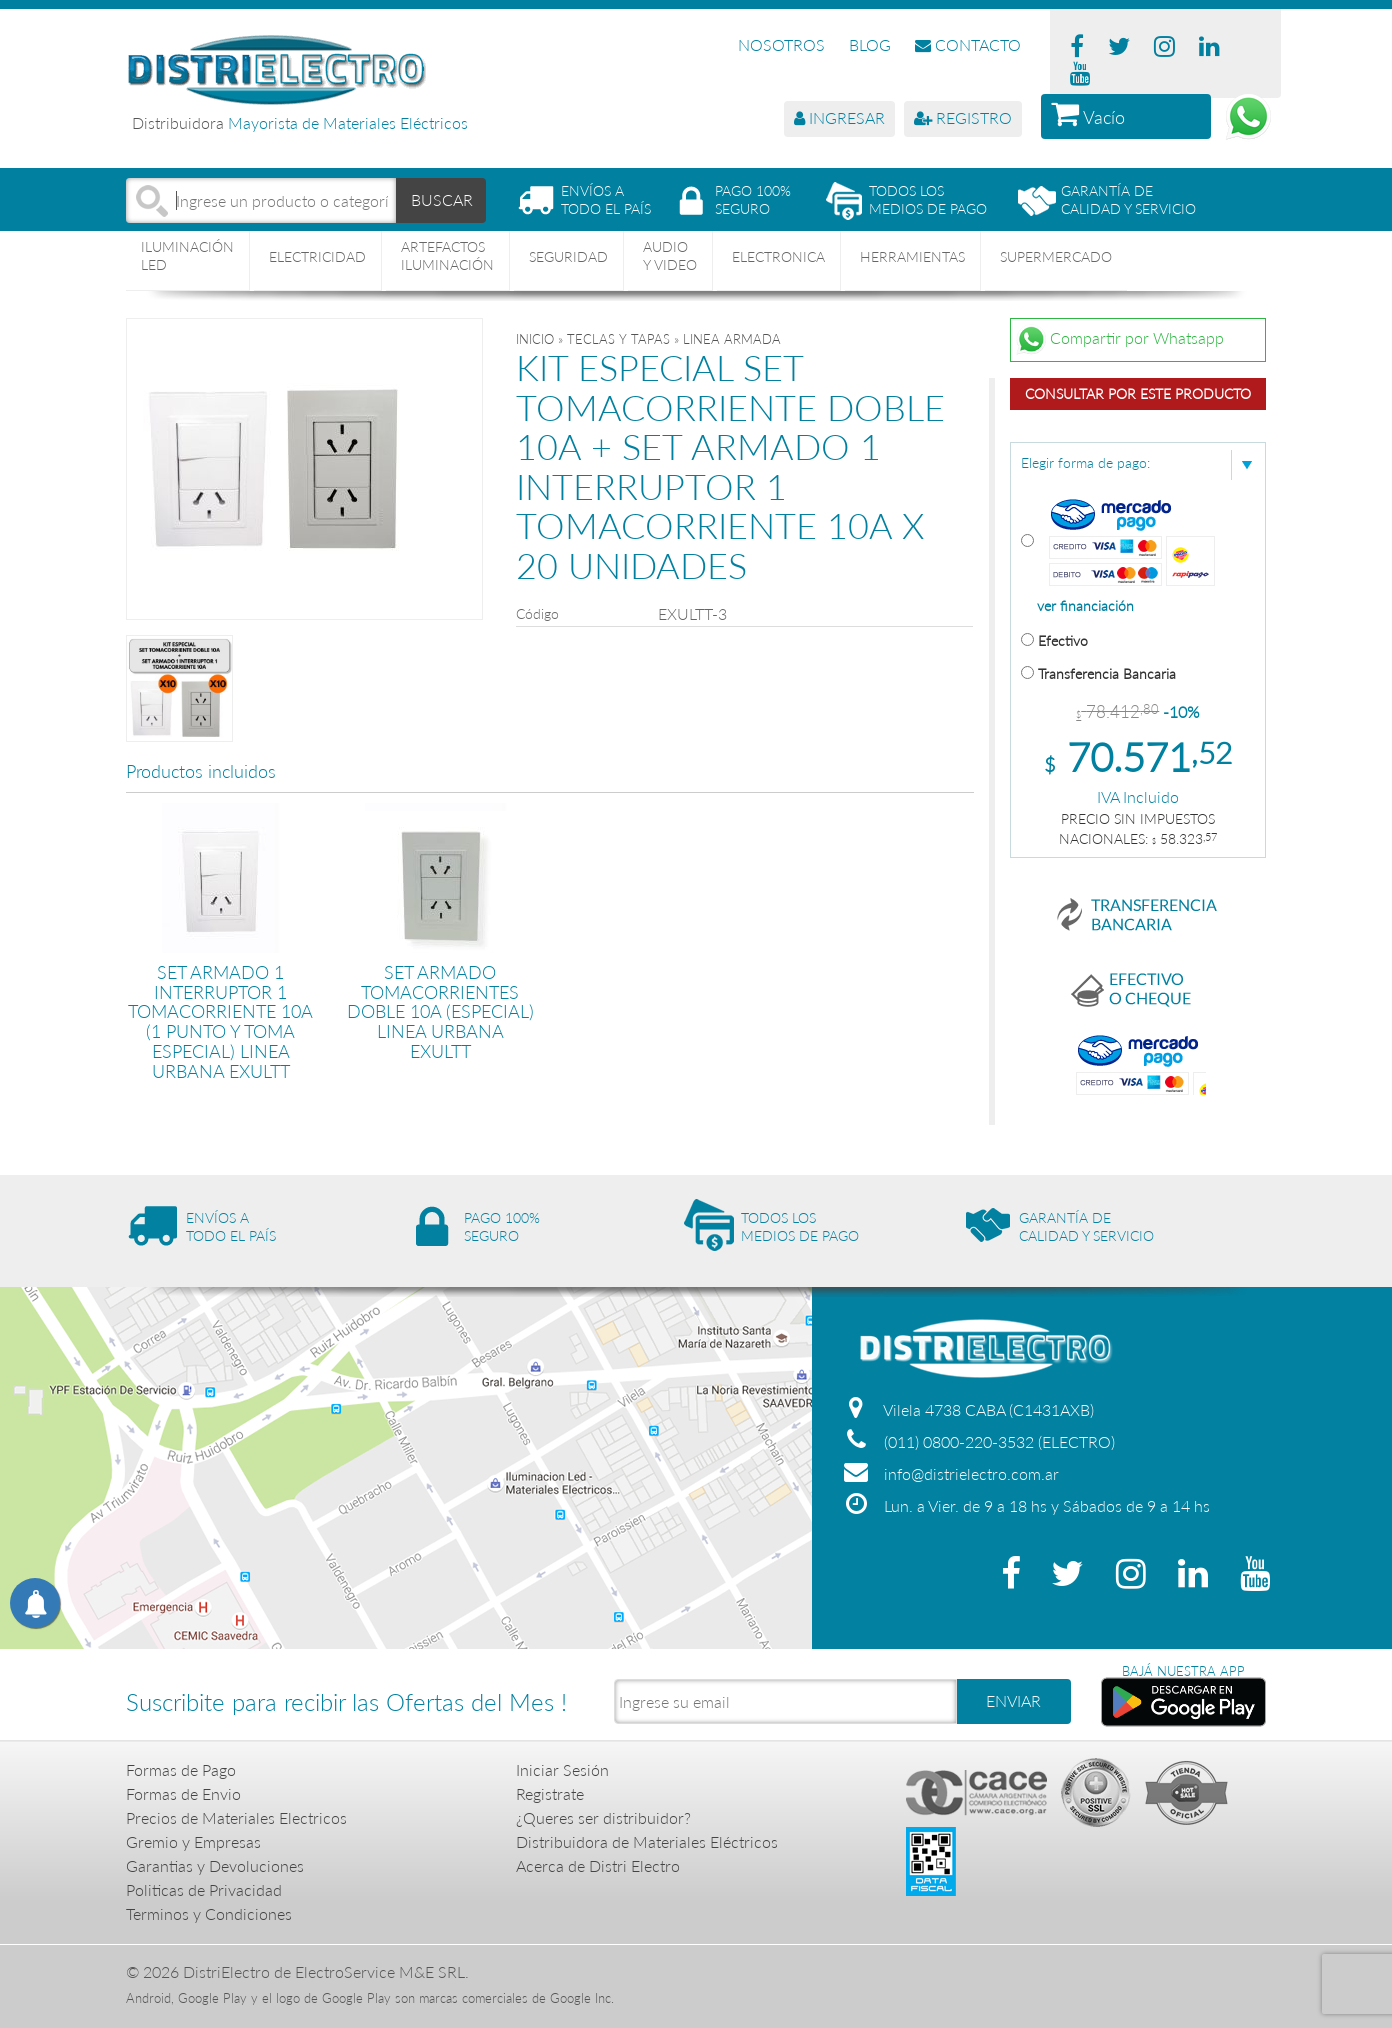 The height and width of the screenshot is (2028, 1392). What do you see at coordinates (1138, 393) in the screenshot?
I see `Consultar por este producto` at bounding box center [1138, 393].